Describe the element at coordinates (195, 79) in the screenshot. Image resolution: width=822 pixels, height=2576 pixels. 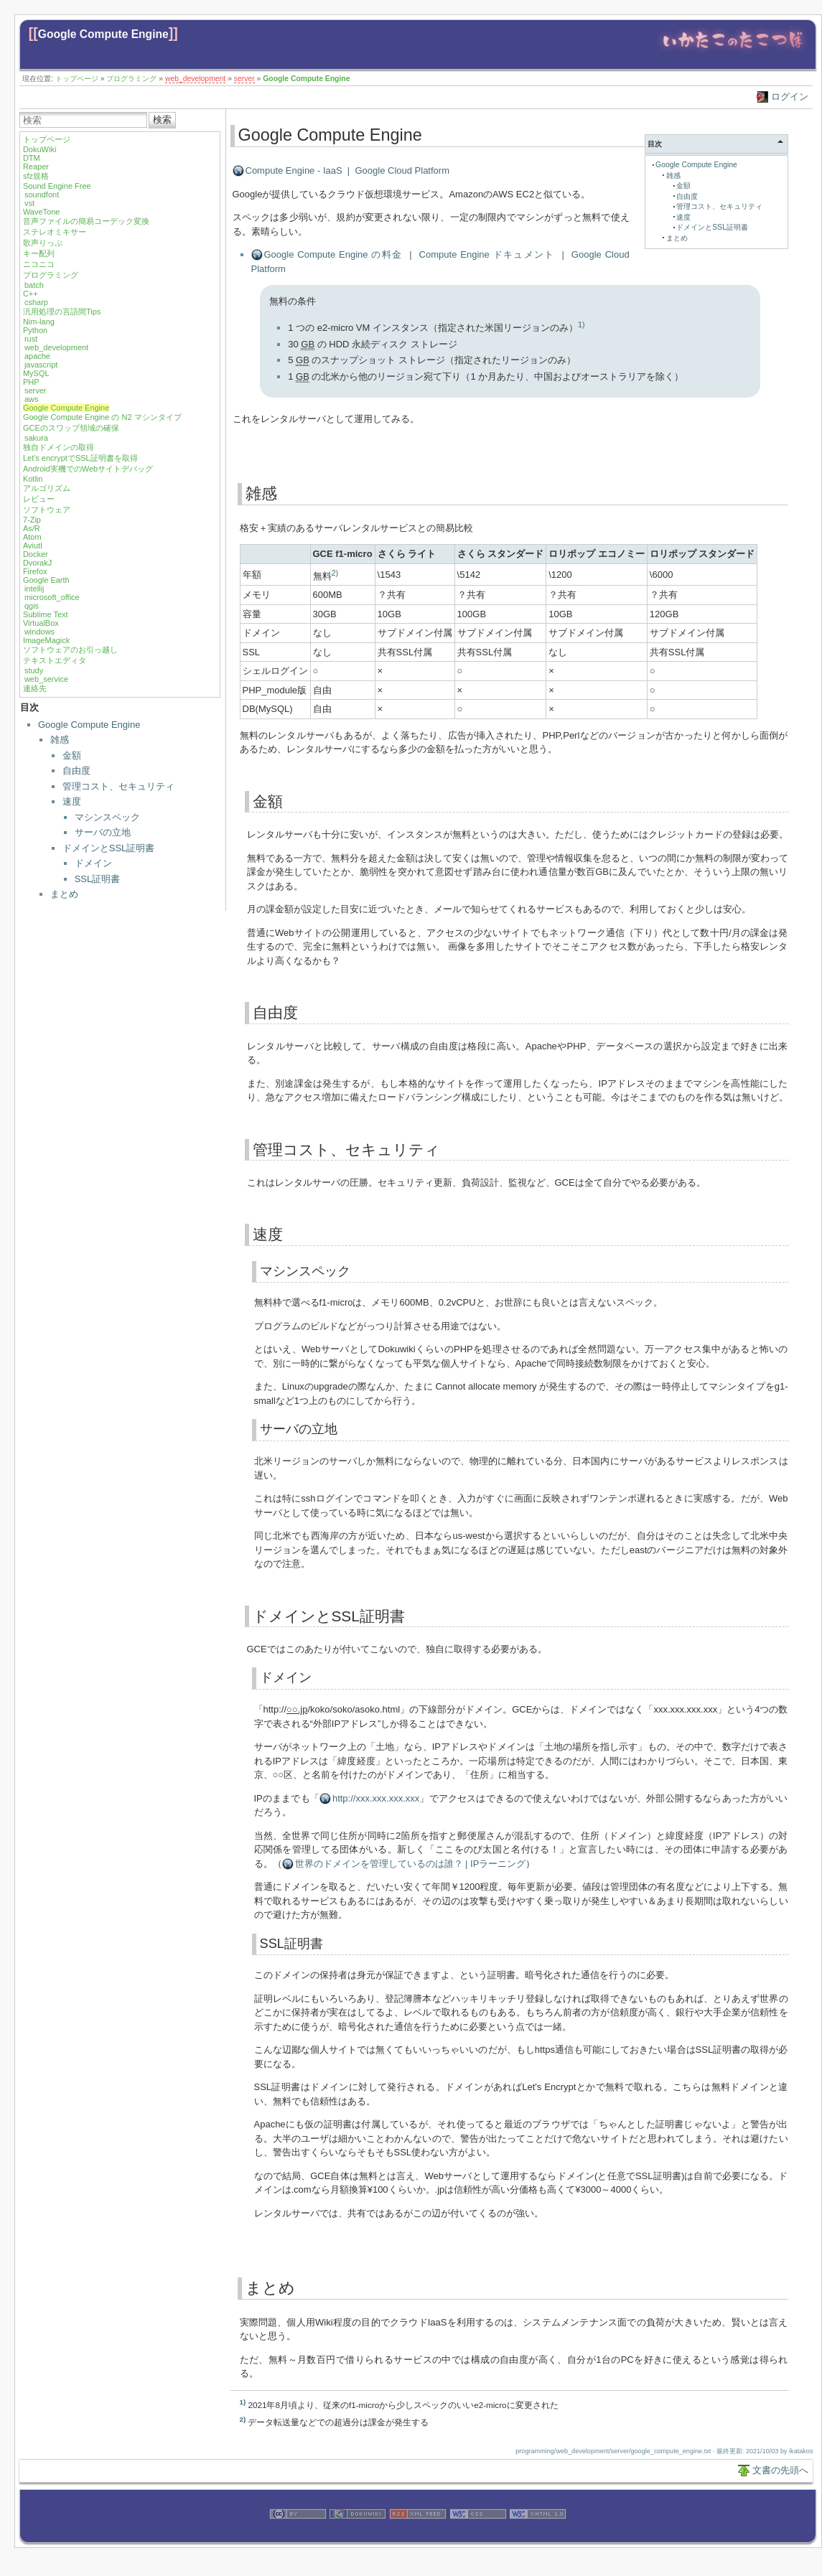
I see `web_development` at that location.